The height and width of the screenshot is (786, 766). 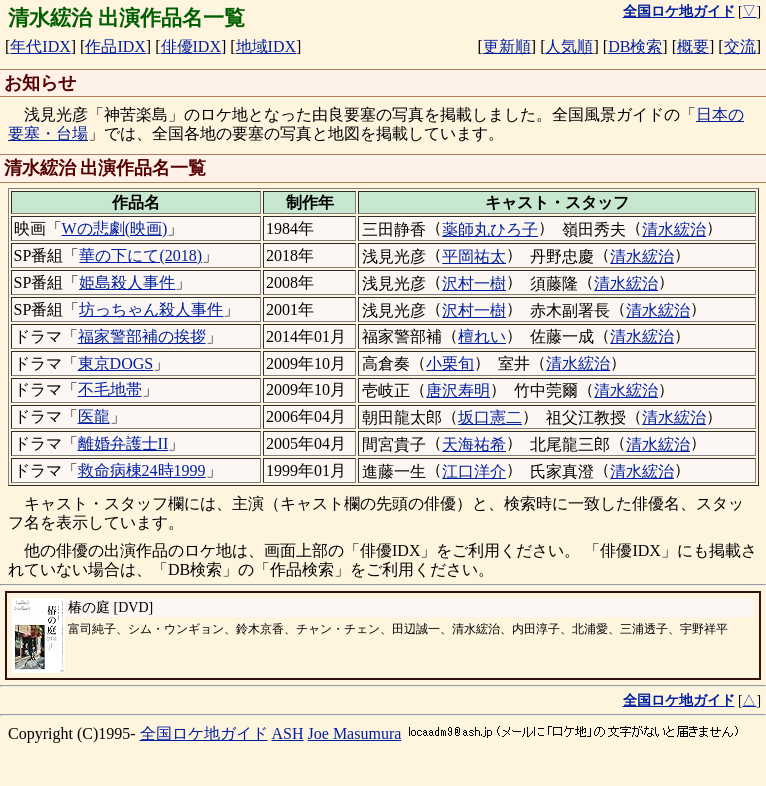 What do you see at coordinates (140, 255) in the screenshot?
I see `華の下にて(2018)` at bounding box center [140, 255].